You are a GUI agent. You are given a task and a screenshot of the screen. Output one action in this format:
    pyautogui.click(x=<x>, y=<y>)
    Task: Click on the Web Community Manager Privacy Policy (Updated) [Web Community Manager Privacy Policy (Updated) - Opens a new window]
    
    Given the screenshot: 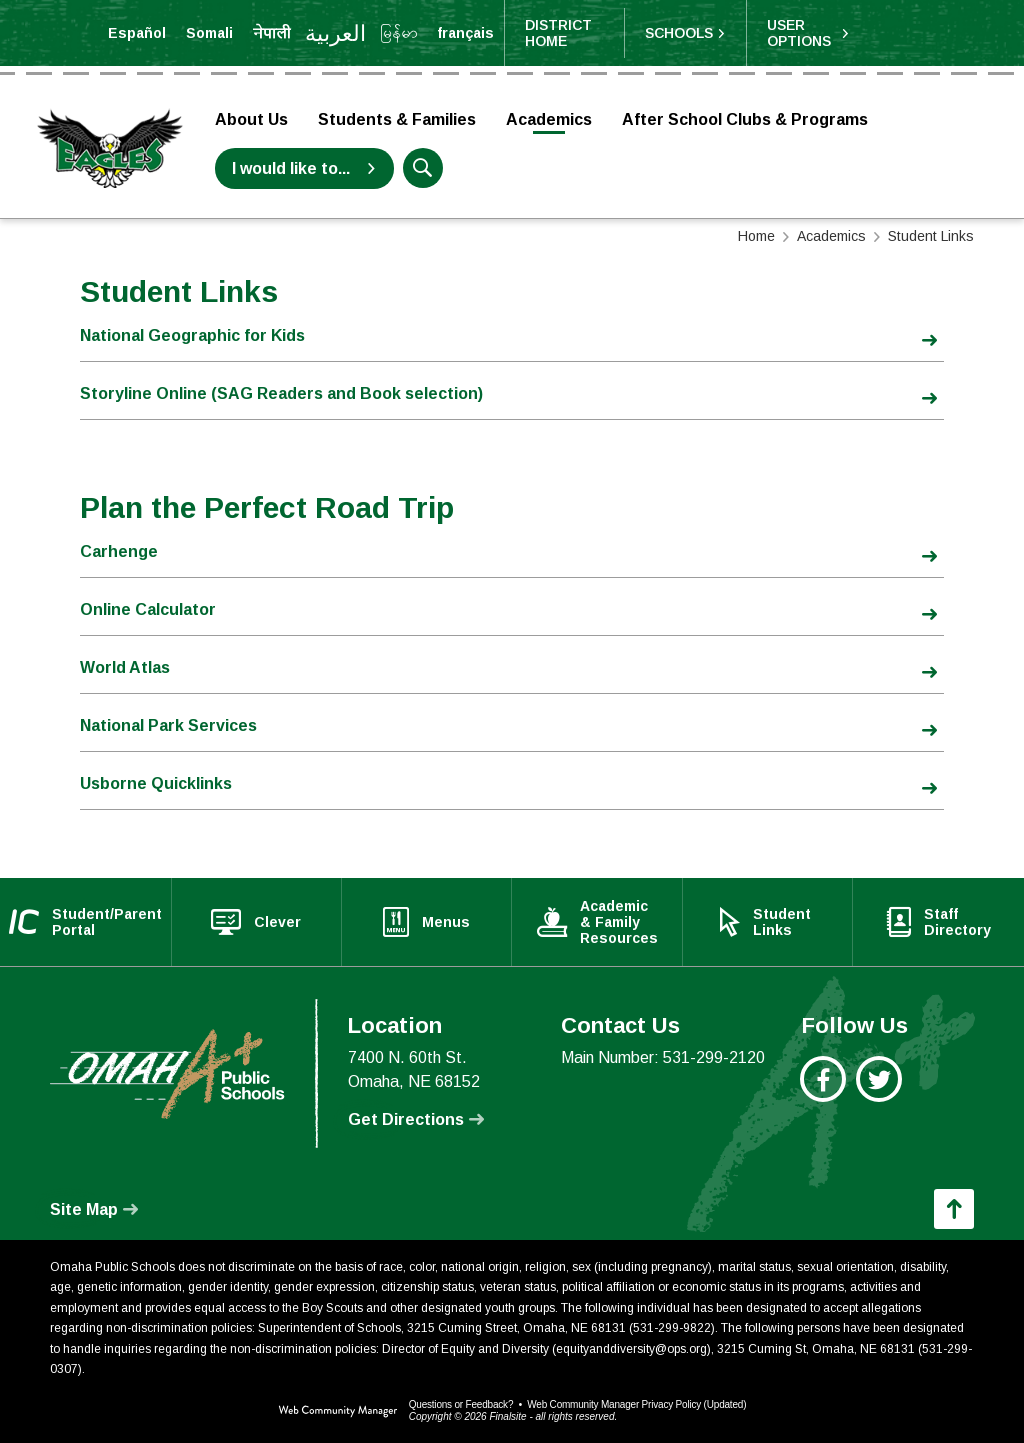 What is the action you would take?
    pyautogui.click(x=636, y=1404)
    